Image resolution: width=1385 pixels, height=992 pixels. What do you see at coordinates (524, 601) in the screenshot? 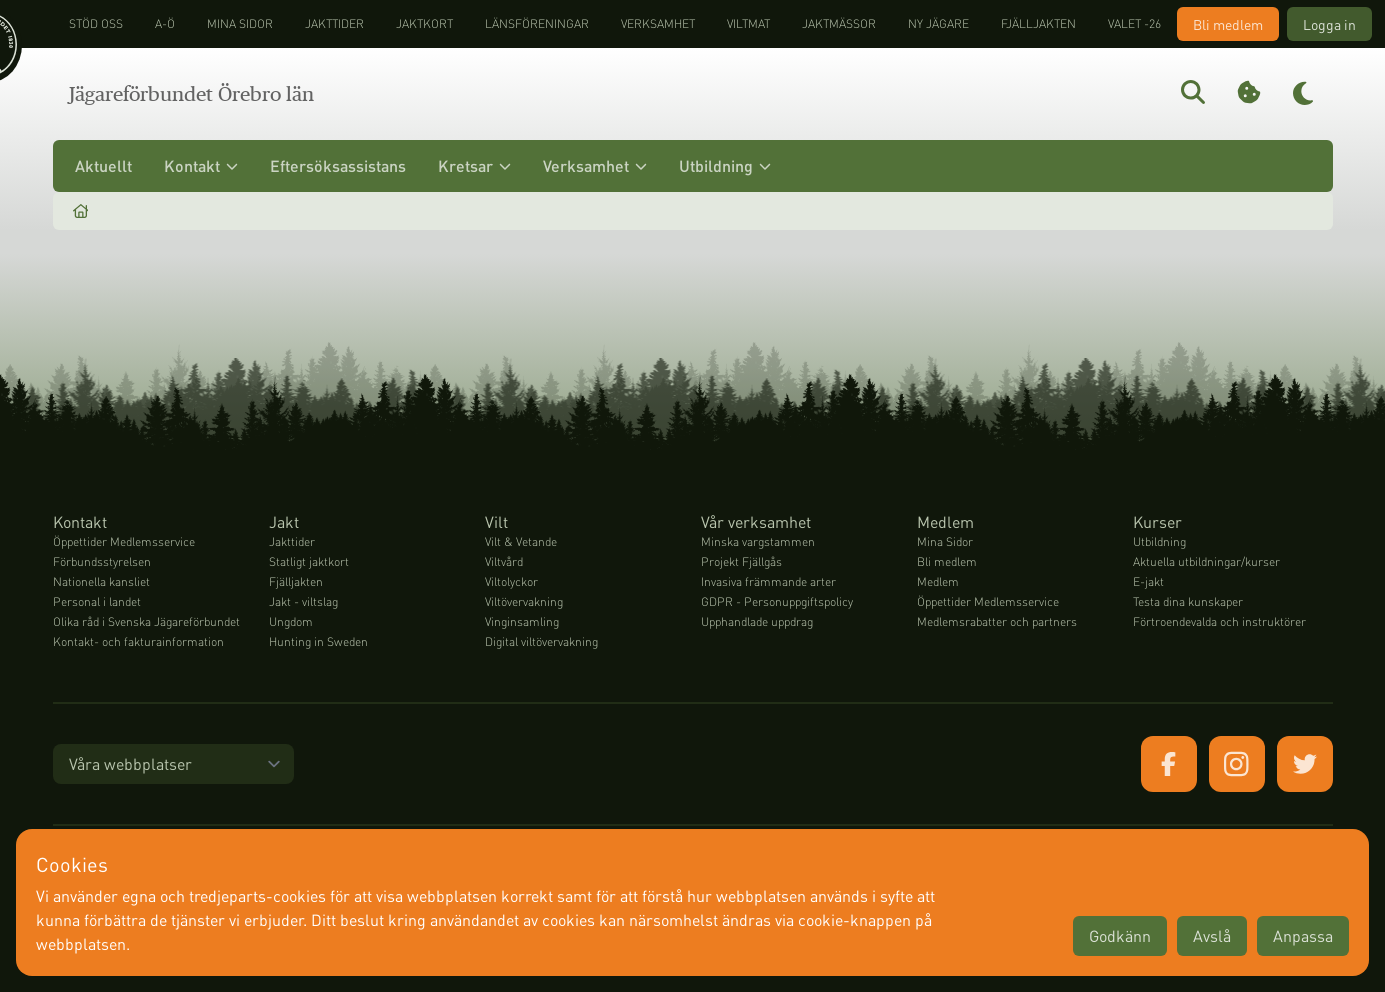
I see `Viltövervakning` at bounding box center [524, 601].